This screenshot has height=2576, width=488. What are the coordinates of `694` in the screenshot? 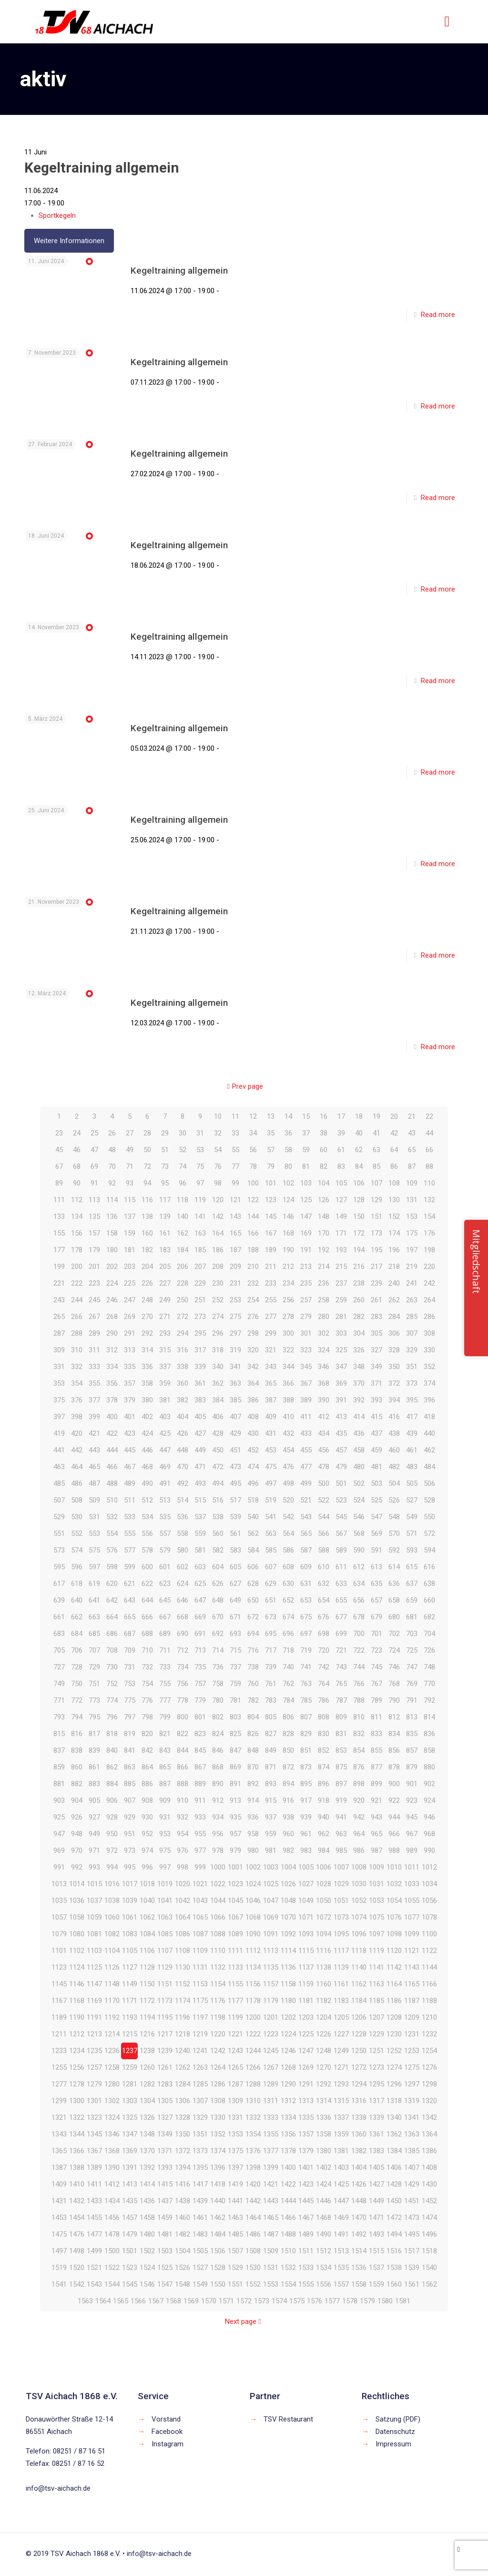 It's located at (253, 1633).